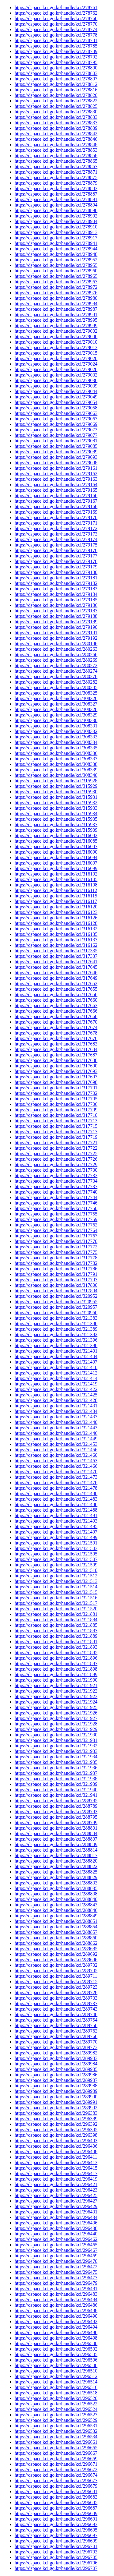 The width and height of the screenshot is (114, 2576). Describe the element at coordinates (56, 1751) in the screenshot. I see `https://dspace.kci.go.kr/handle/kci/321933` at that location.